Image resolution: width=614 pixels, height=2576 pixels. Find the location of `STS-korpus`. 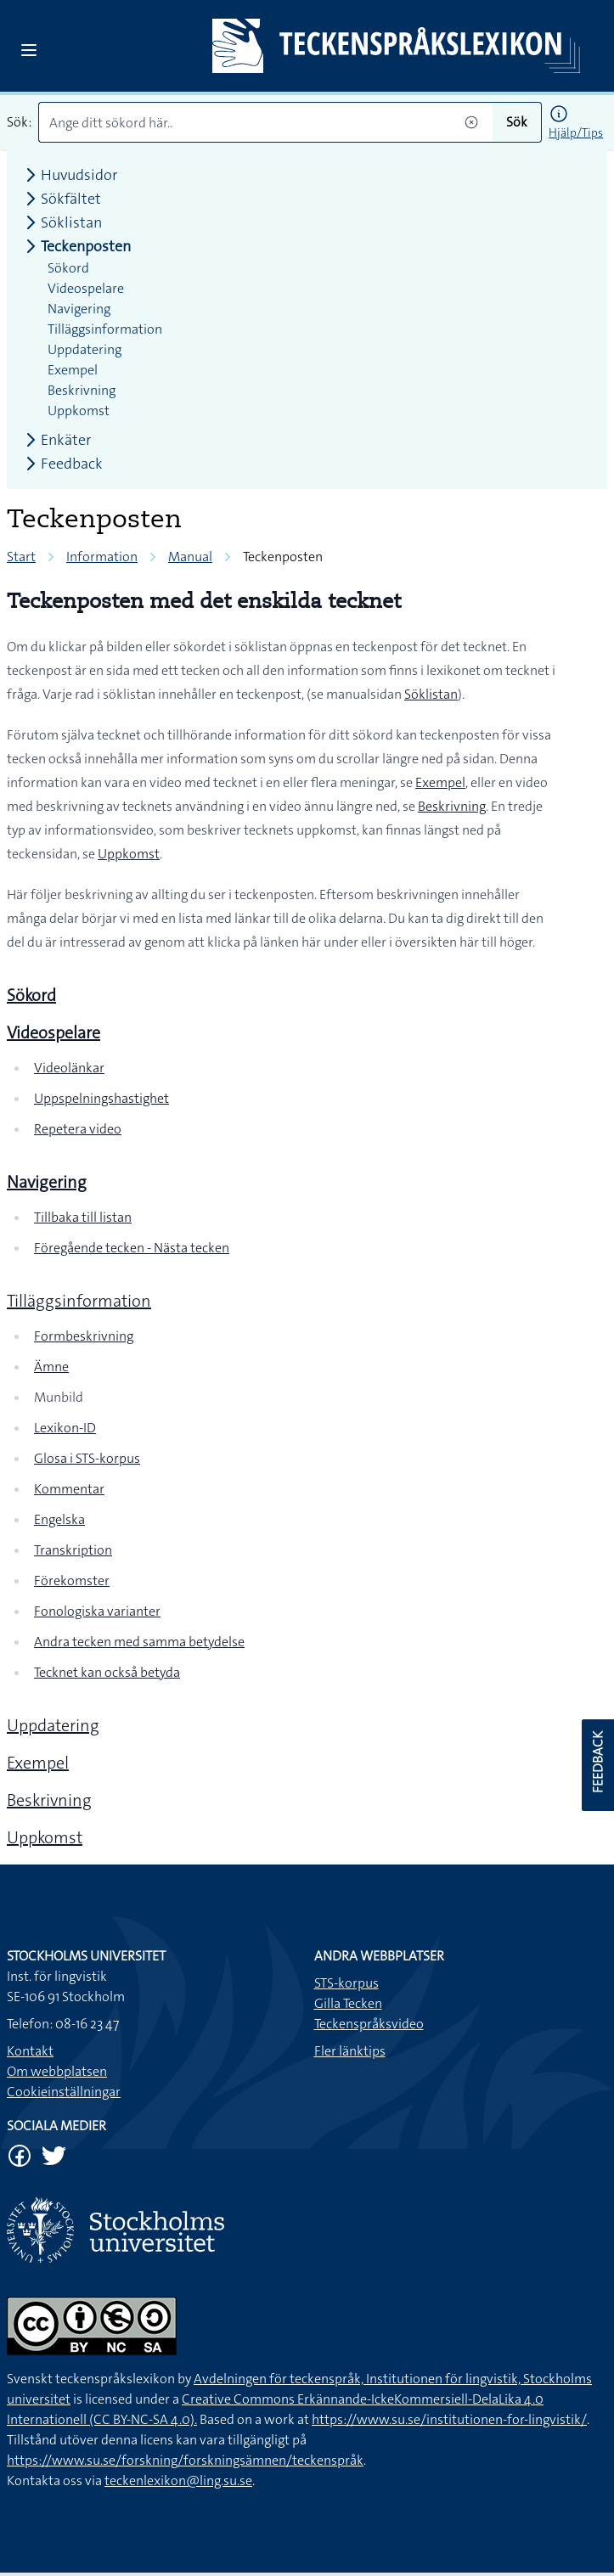

STS-korpus is located at coordinates (346, 1983).